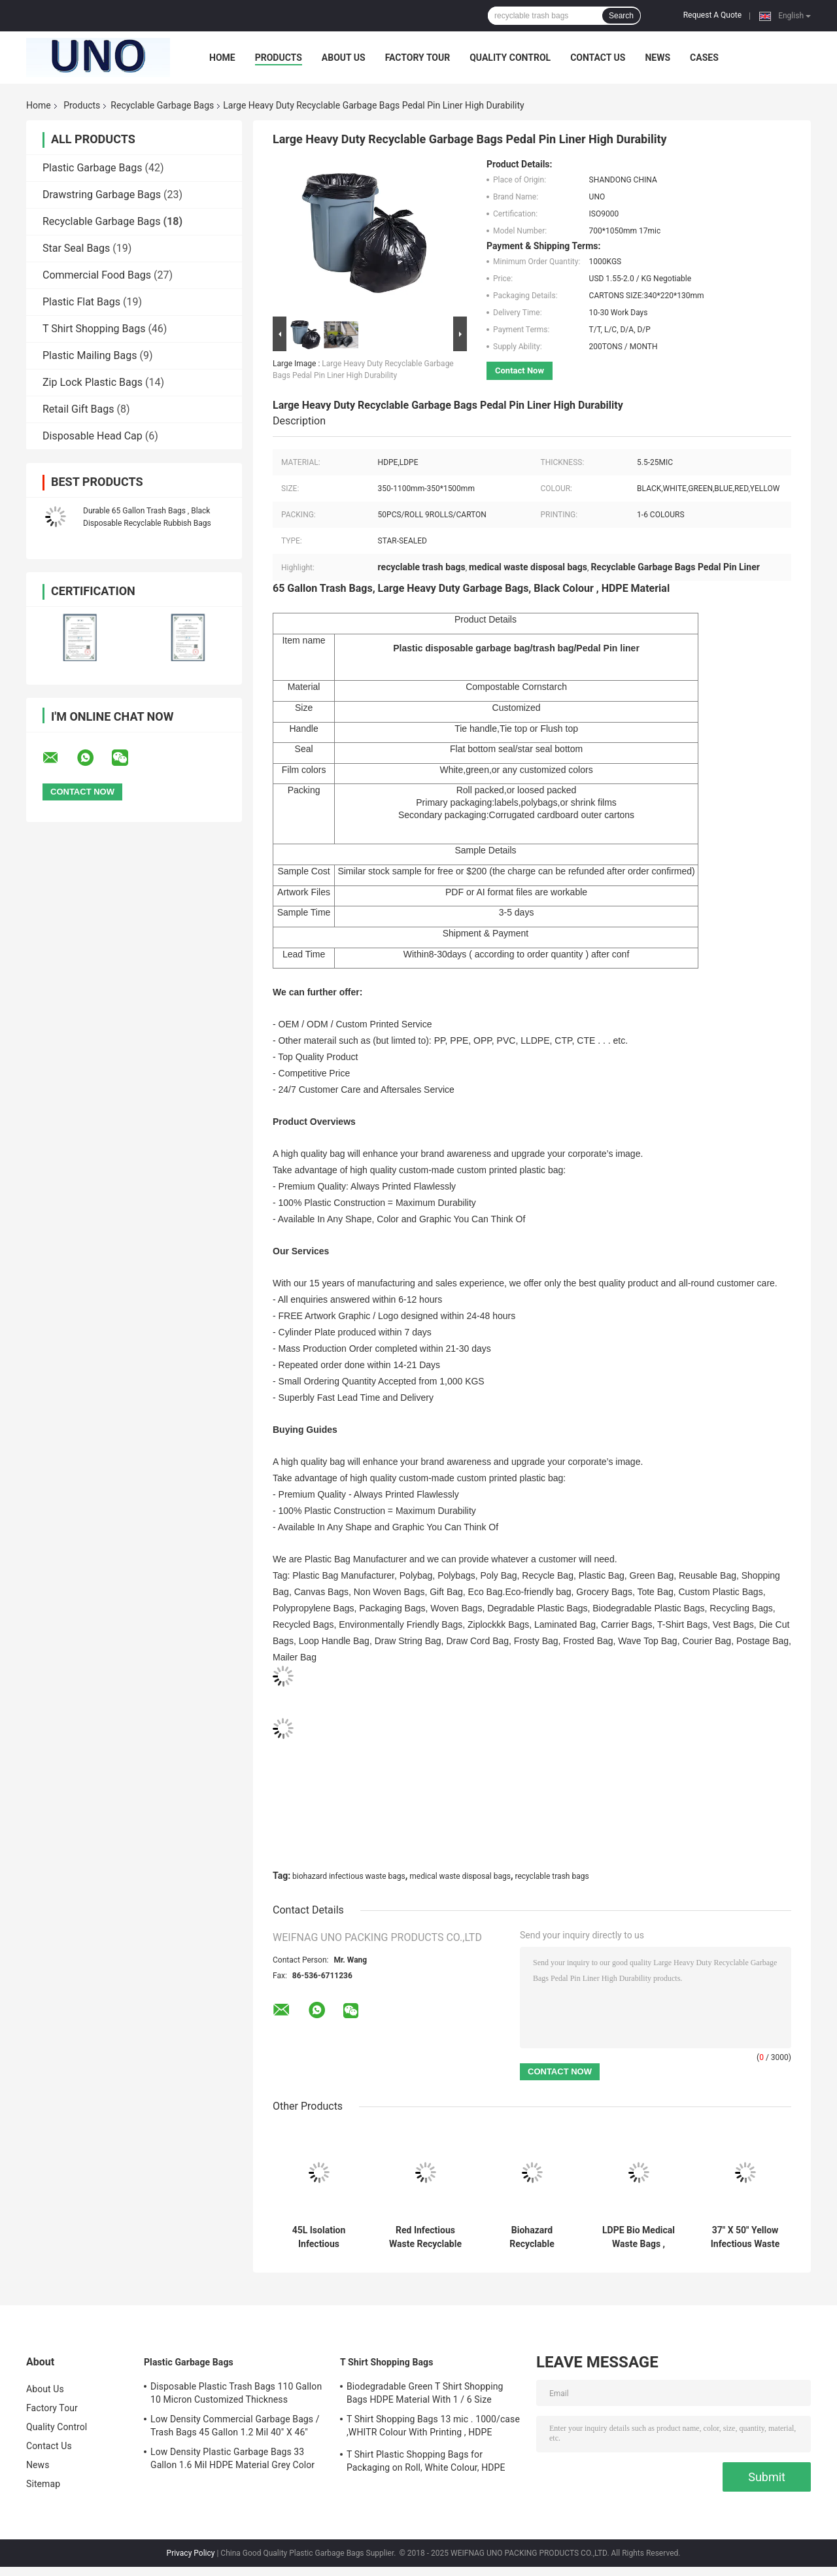  I want to click on Commercial Food Bags, so click(97, 275).